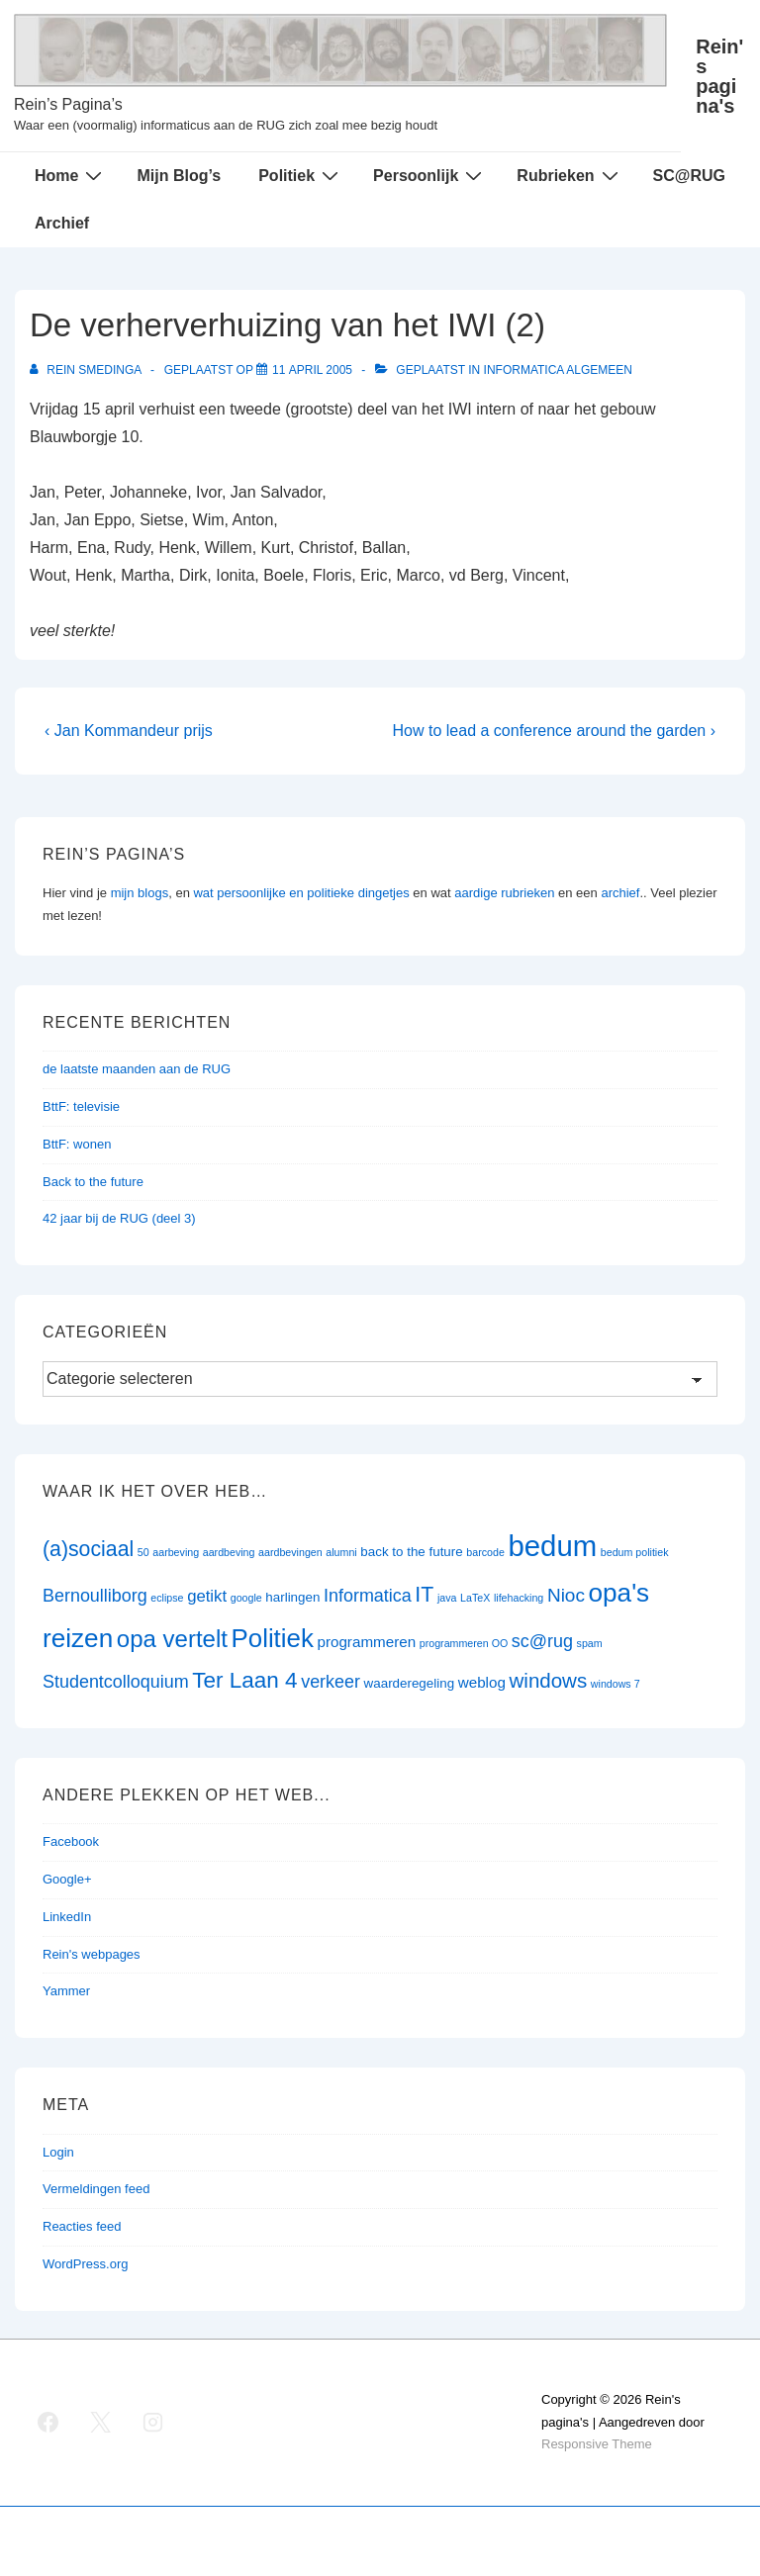 The width and height of the screenshot is (760, 2576). Describe the element at coordinates (312, 370) in the screenshot. I see `[De verherverhuizing van het IWI (2)]` at that location.